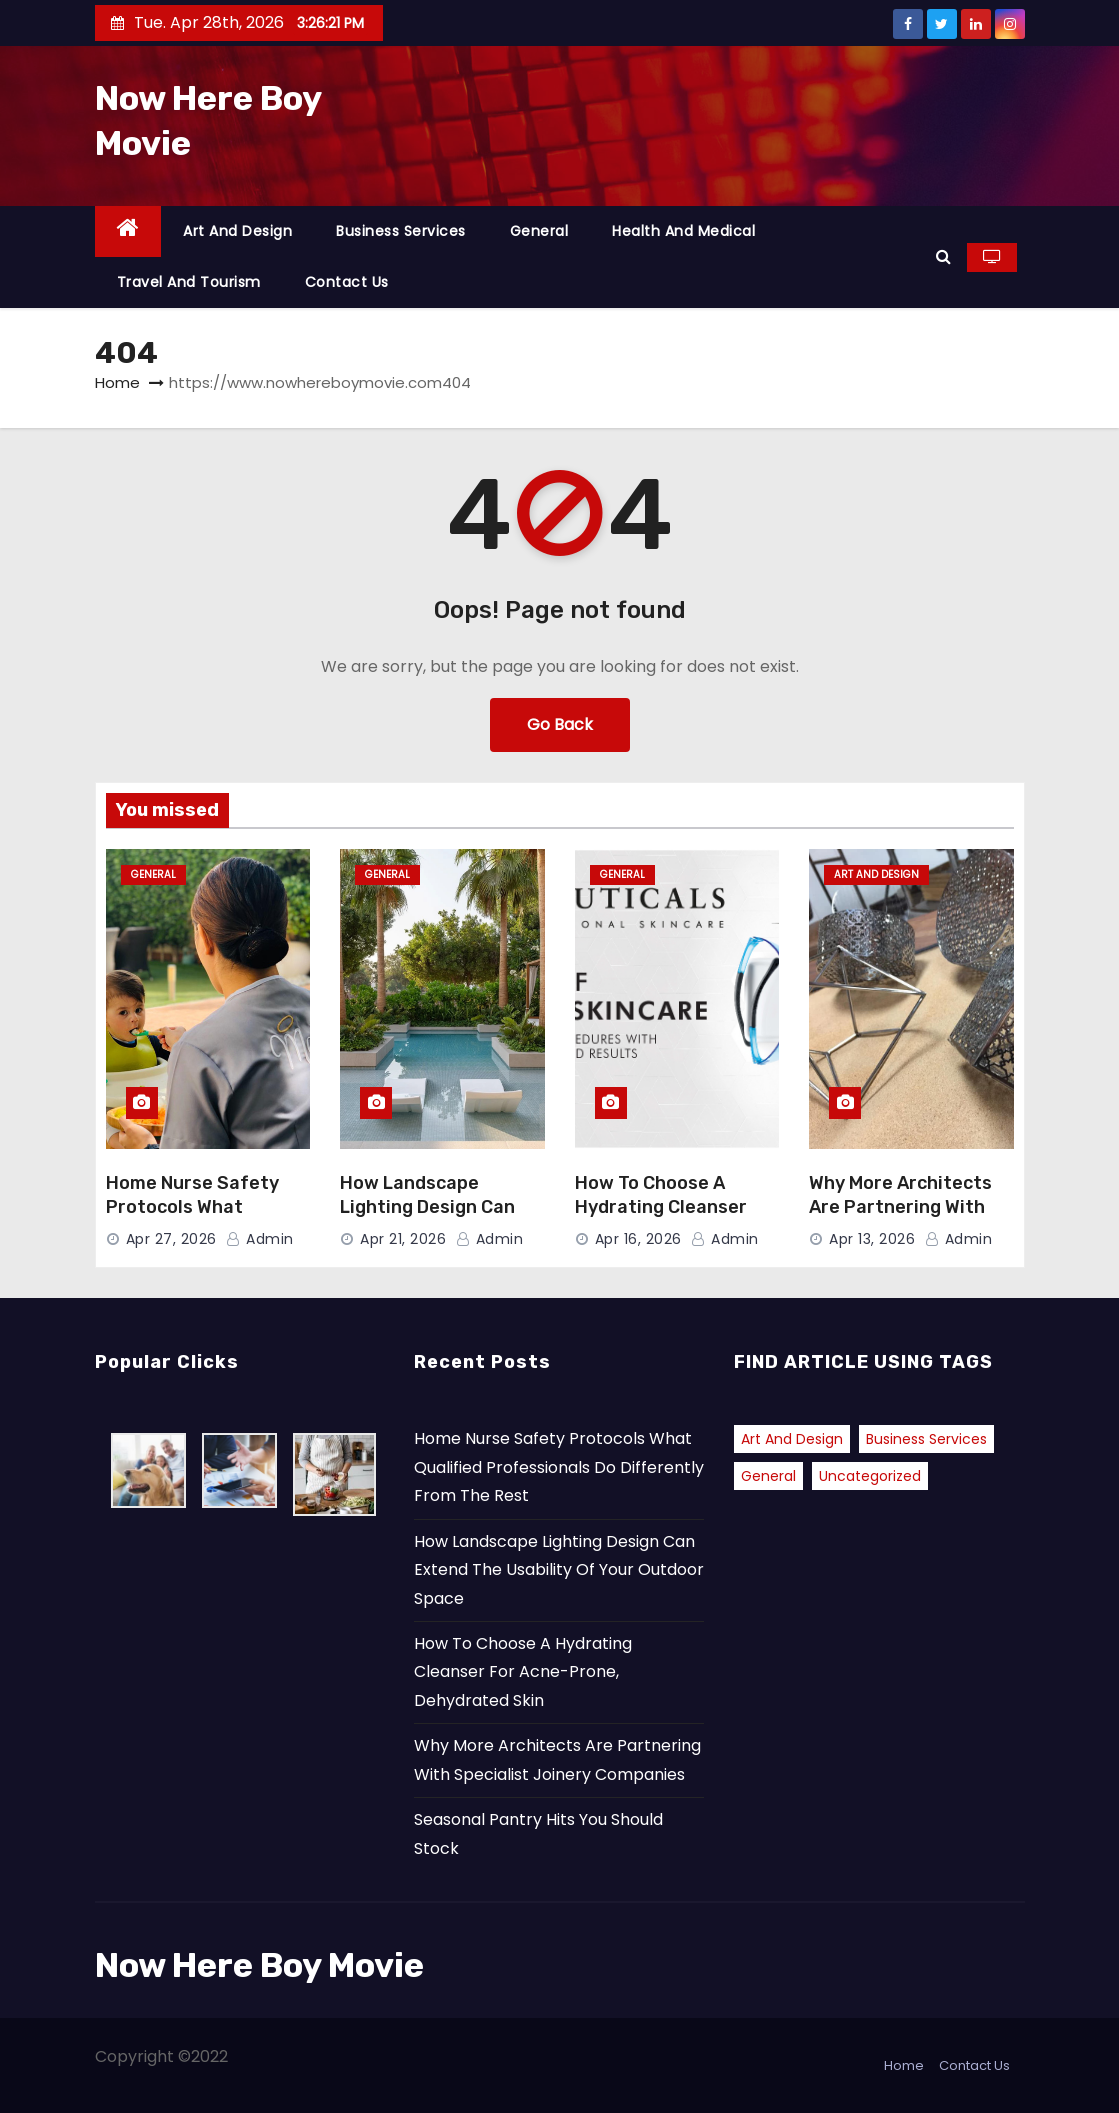 Image resolution: width=1119 pixels, height=2113 pixels. What do you see at coordinates (870, 1476) in the screenshot?
I see `Uncategorized [Uncategorized (2 items)]` at bounding box center [870, 1476].